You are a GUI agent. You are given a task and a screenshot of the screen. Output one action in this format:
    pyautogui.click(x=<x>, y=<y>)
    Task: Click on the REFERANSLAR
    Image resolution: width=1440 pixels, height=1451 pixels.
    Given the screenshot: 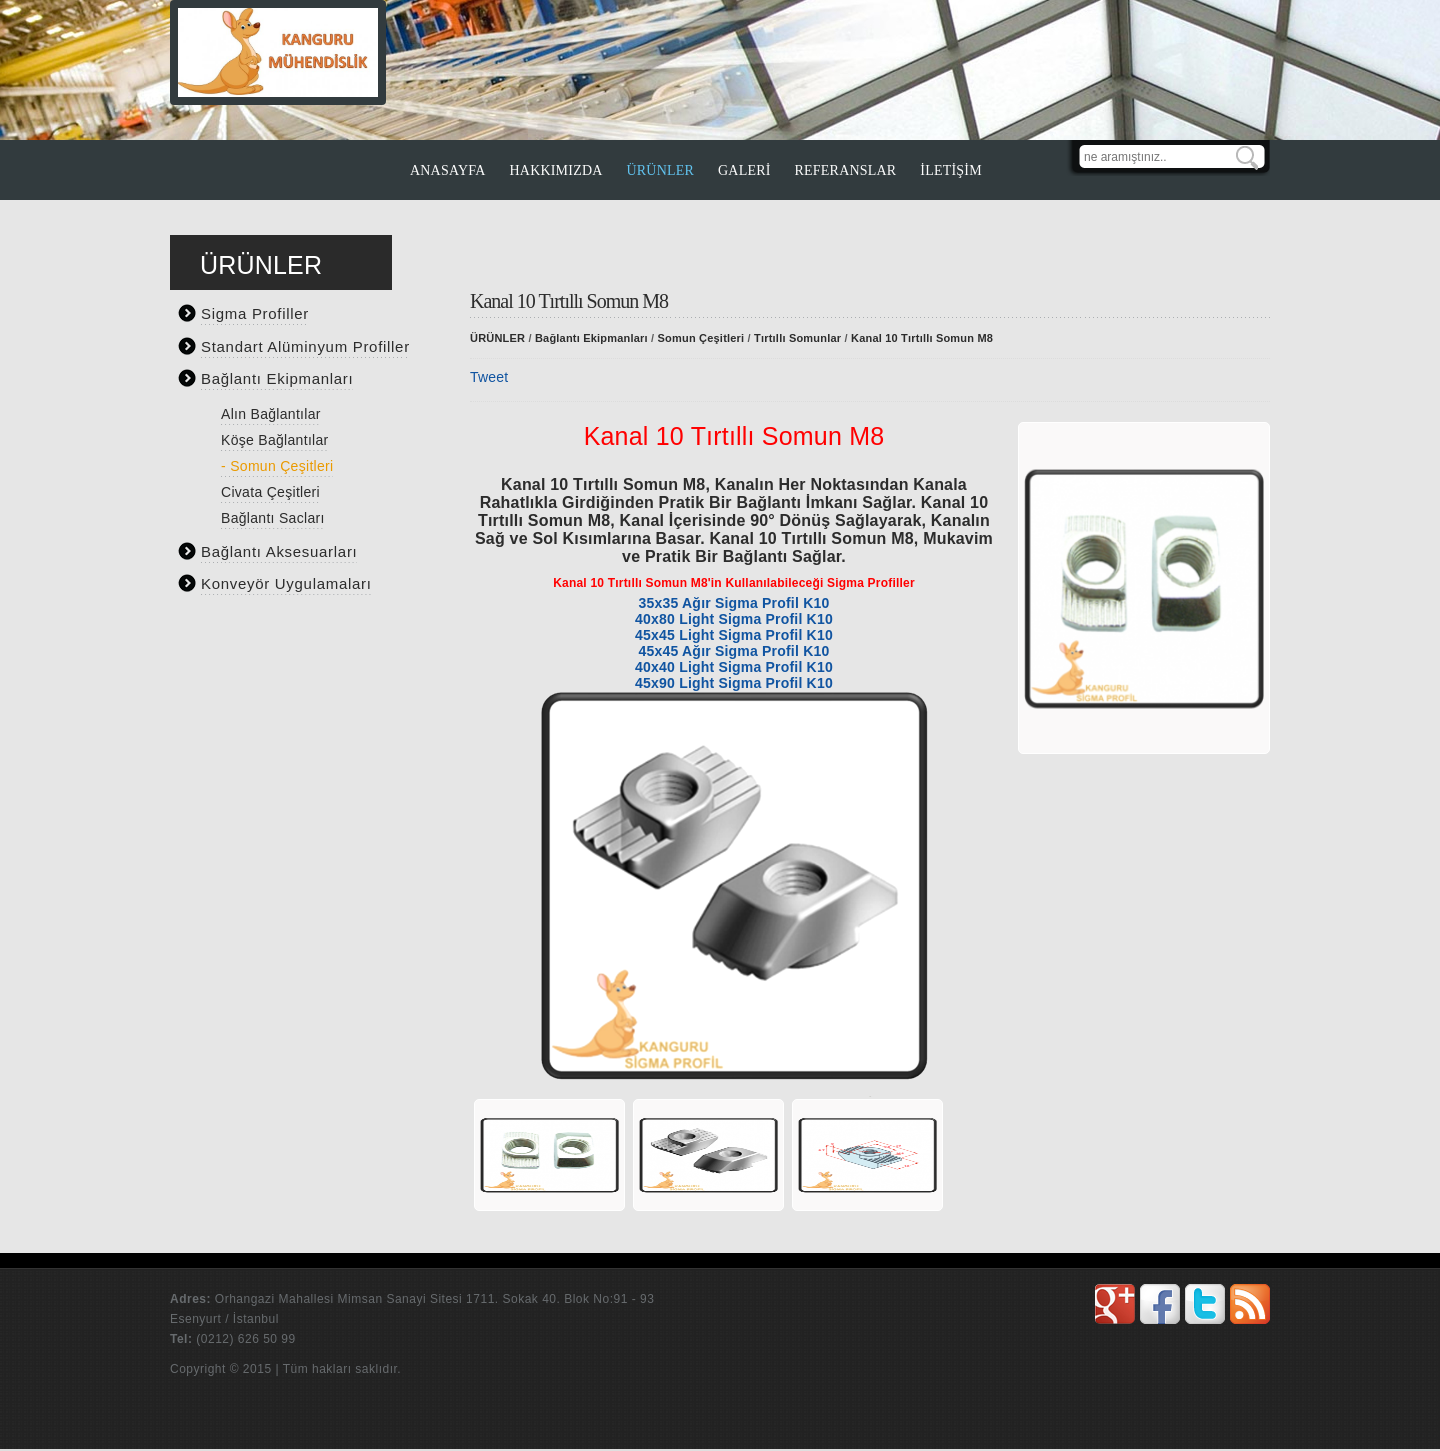 What is the action you would take?
    pyautogui.click(x=846, y=170)
    